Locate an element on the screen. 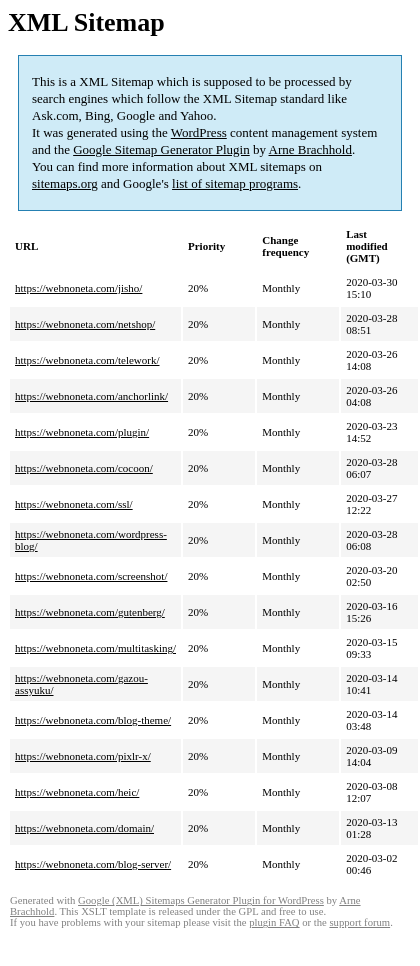 The image size is (420, 966). list of sitemap programs is located at coordinates (235, 183).